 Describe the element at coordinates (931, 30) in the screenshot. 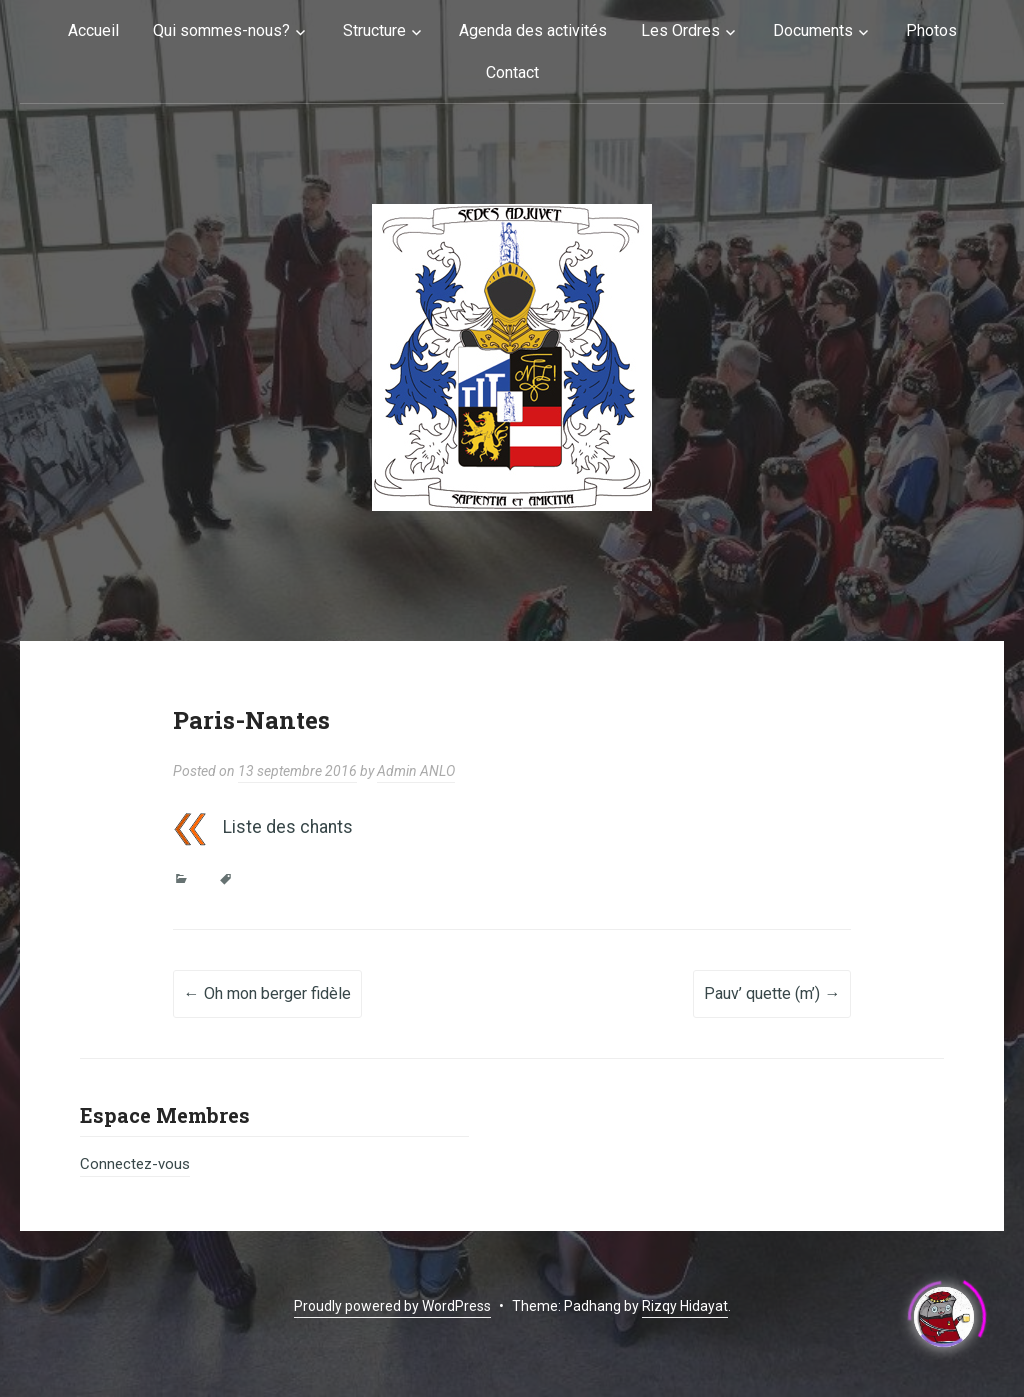

I see `Photos` at that location.